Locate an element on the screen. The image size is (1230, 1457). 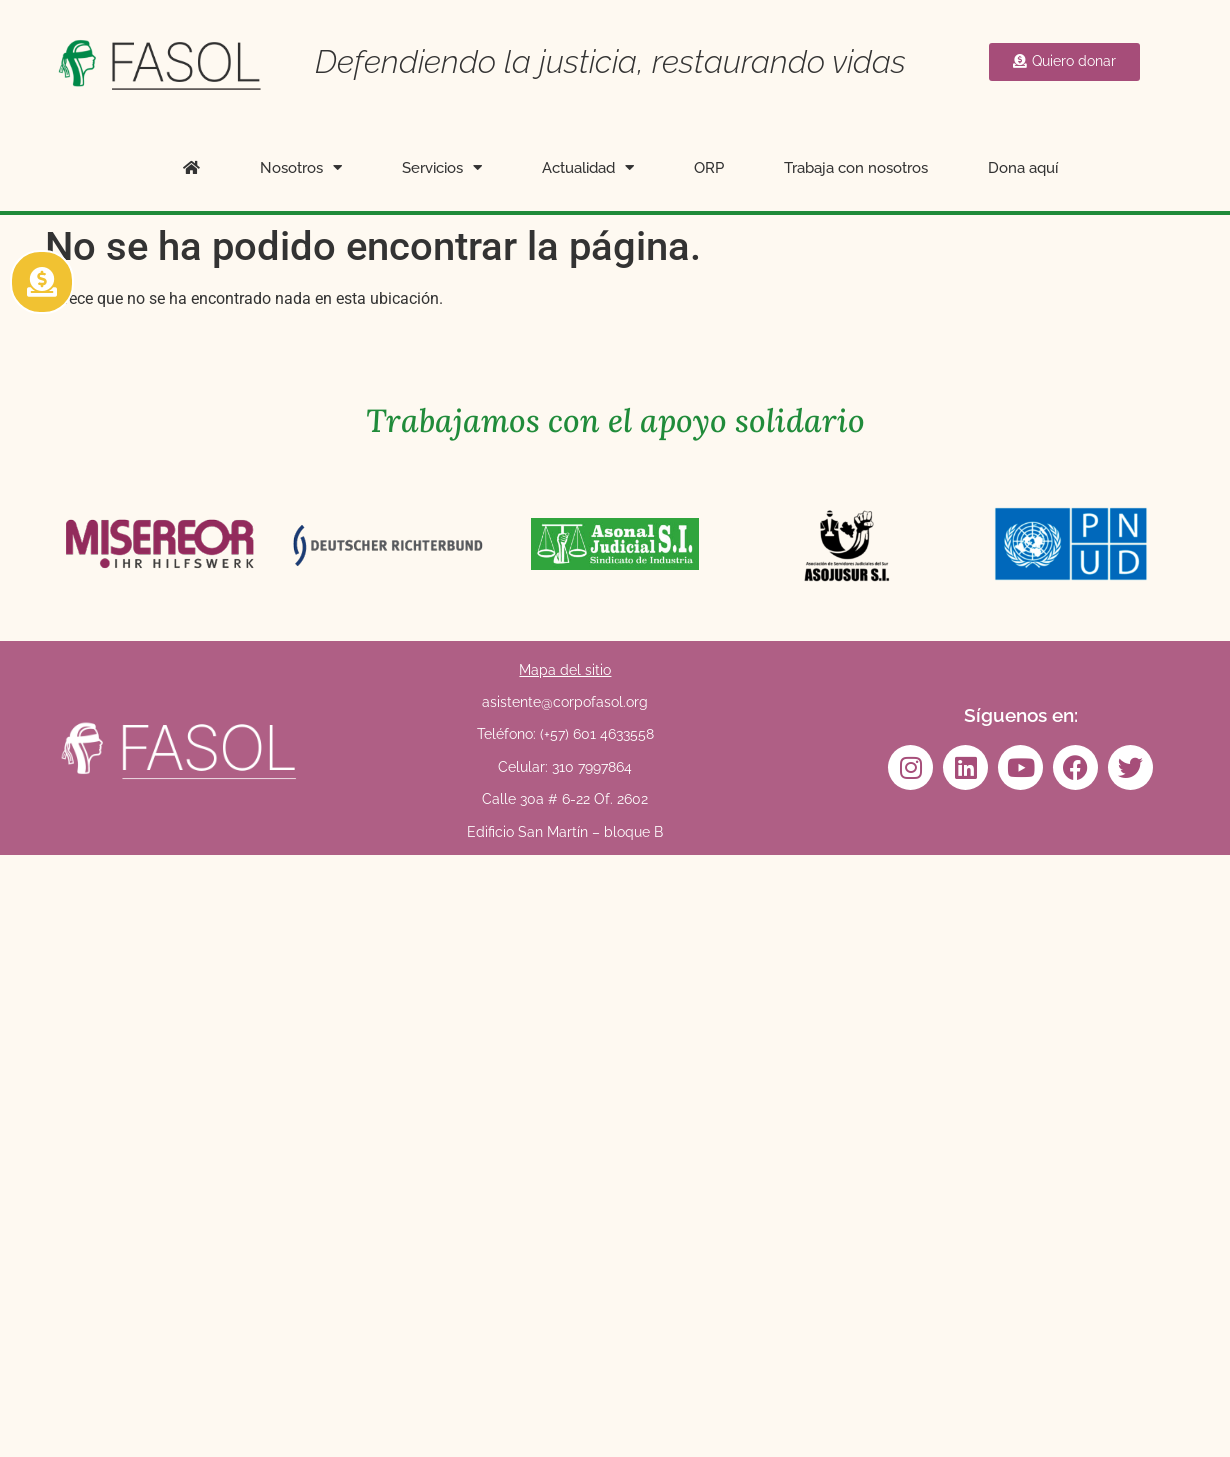
Actualidad is located at coordinates (588, 167).